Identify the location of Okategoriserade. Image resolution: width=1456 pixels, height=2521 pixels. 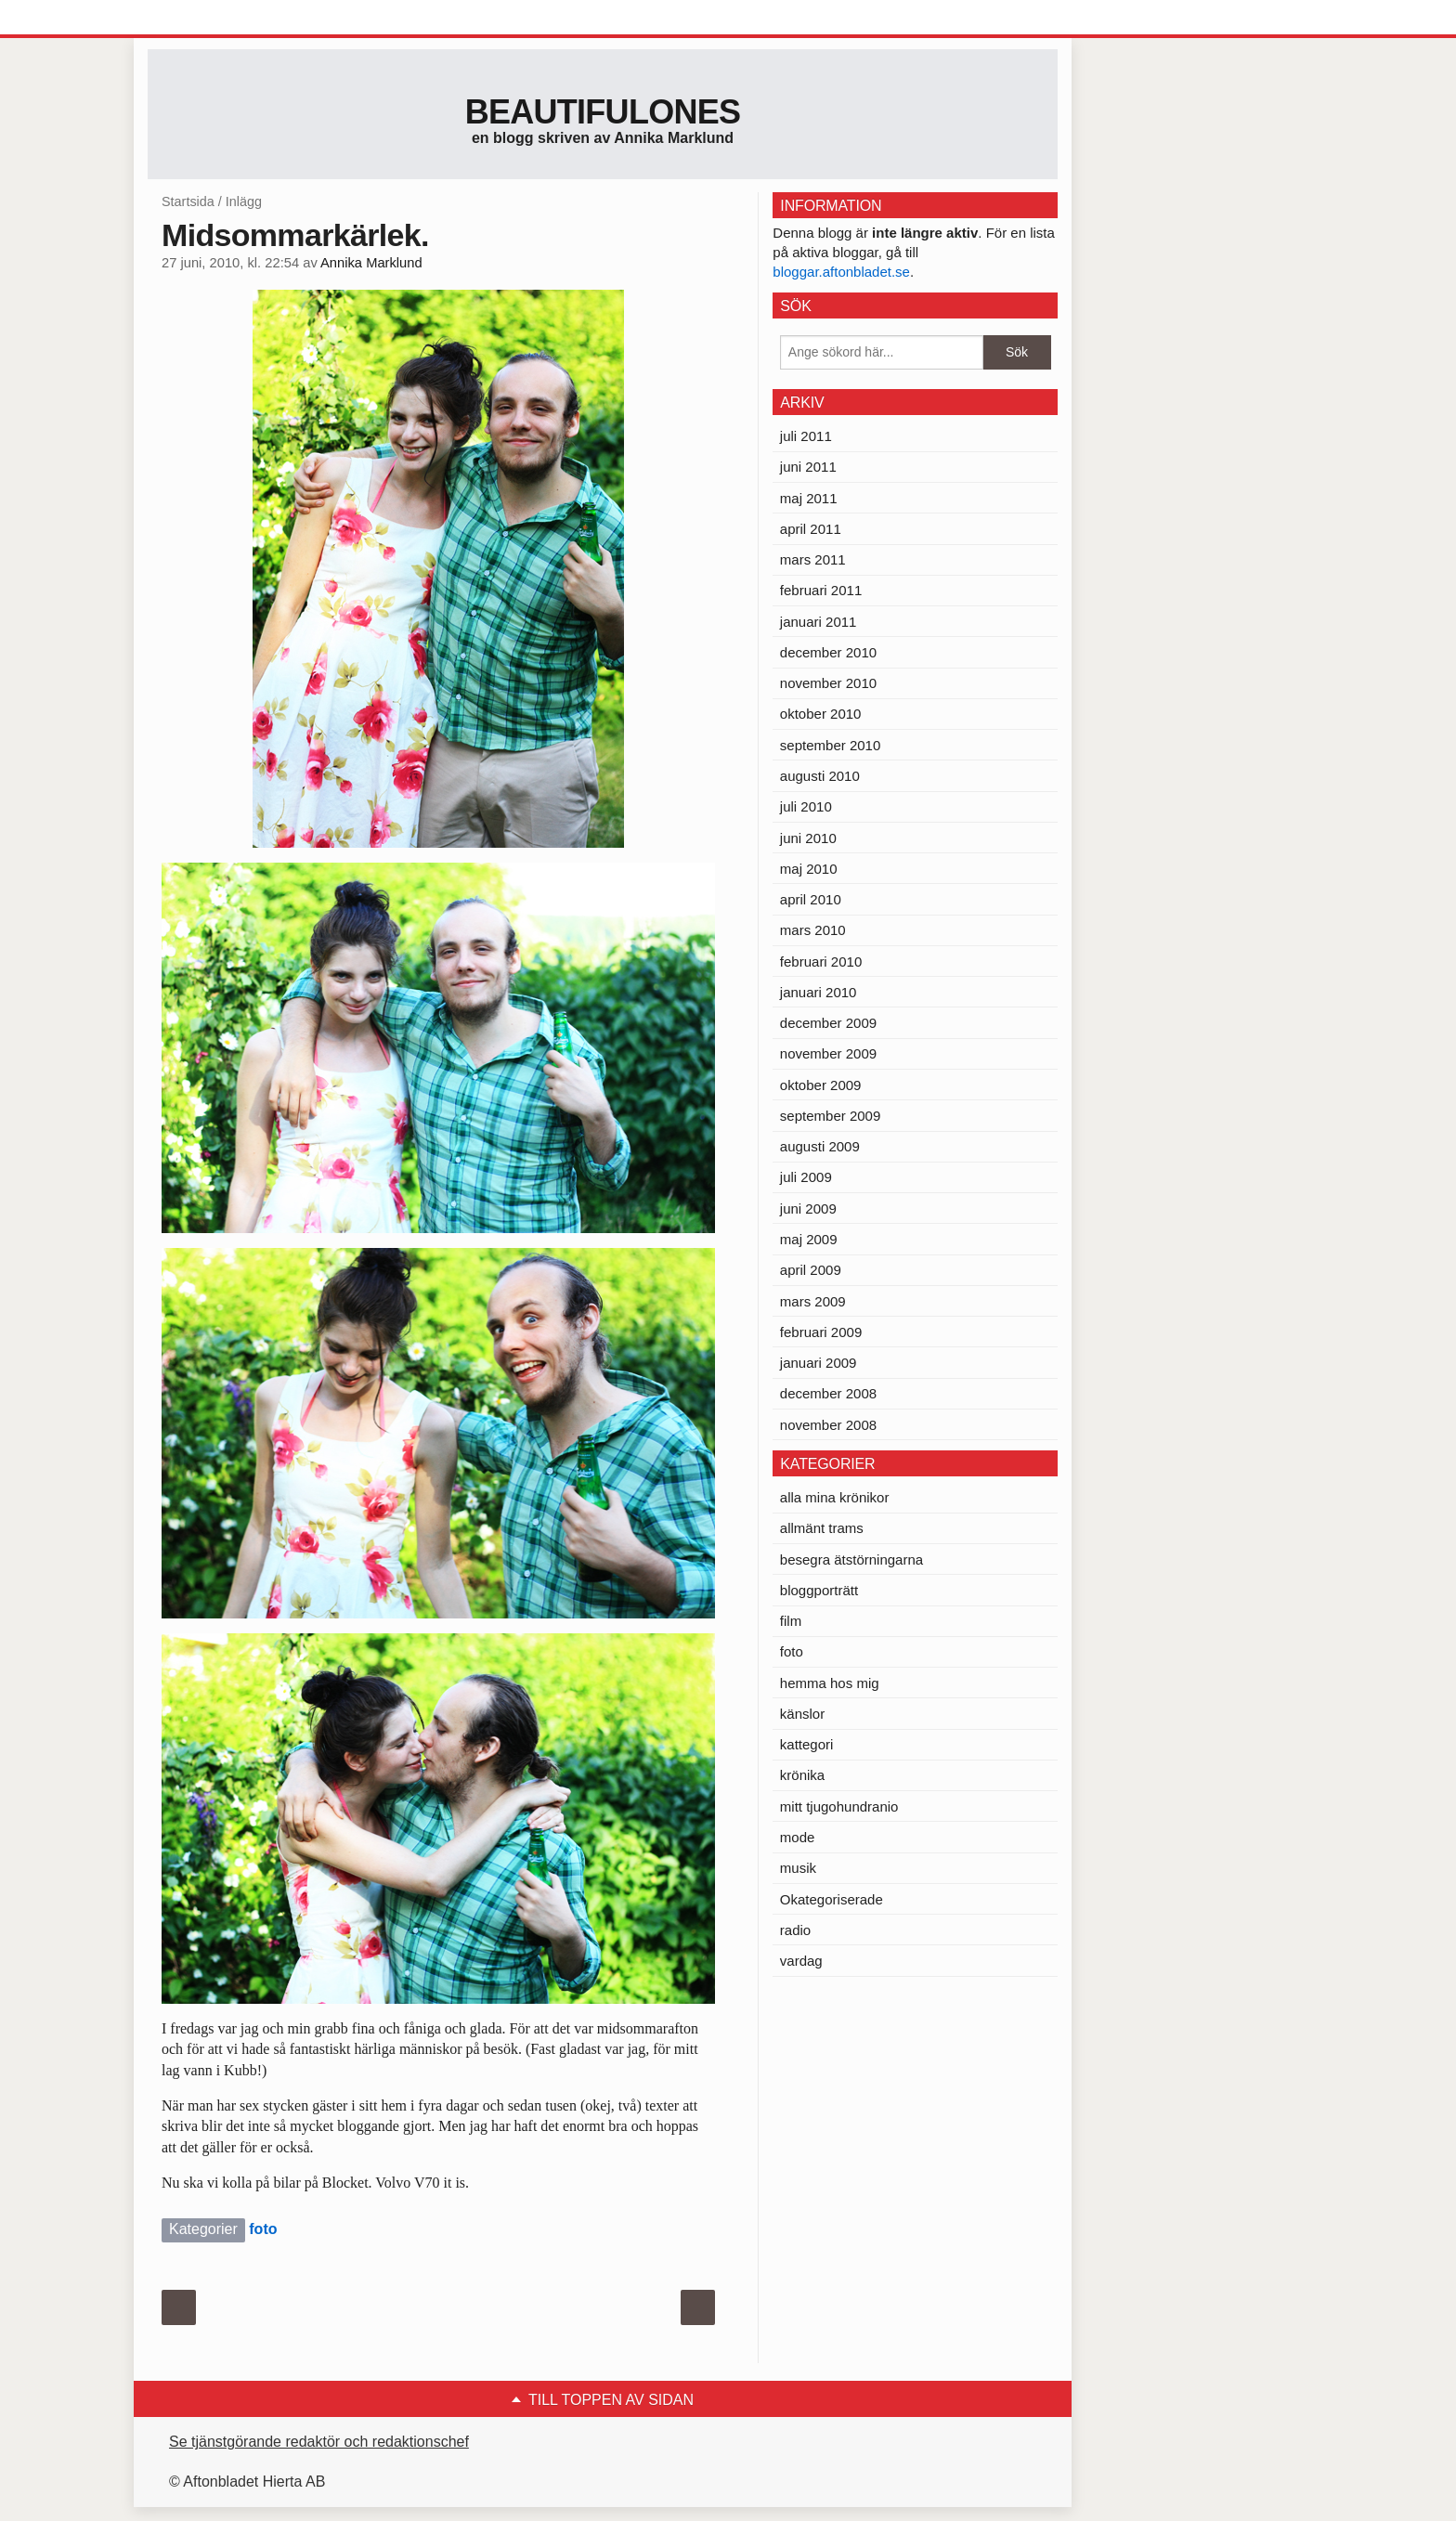
(831, 1899).